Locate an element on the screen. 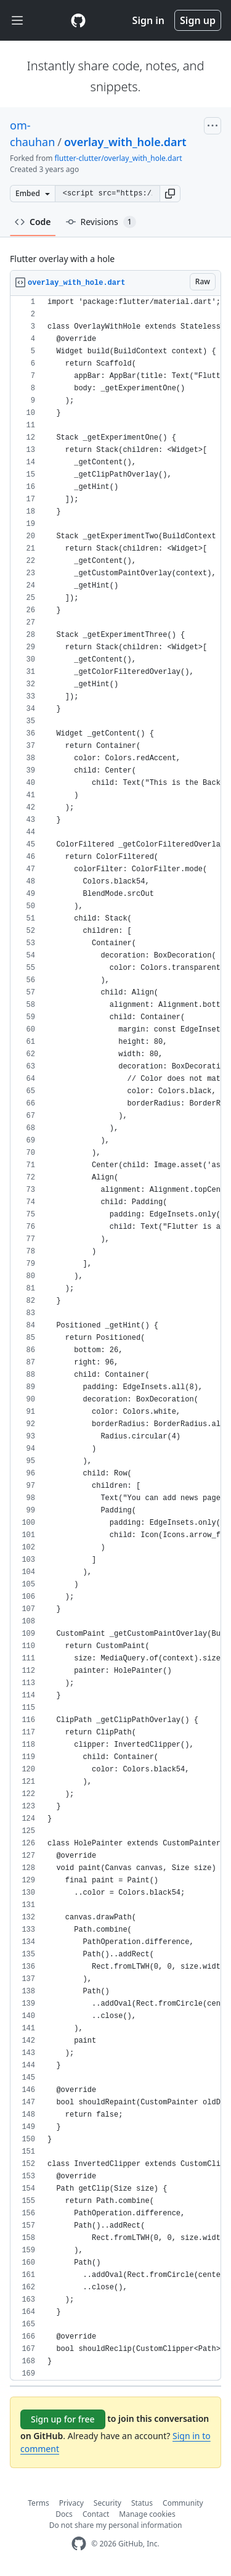 Image resolution: width=231 pixels, height=2576 pixels. Docs is located at coordinates (64, 2514).